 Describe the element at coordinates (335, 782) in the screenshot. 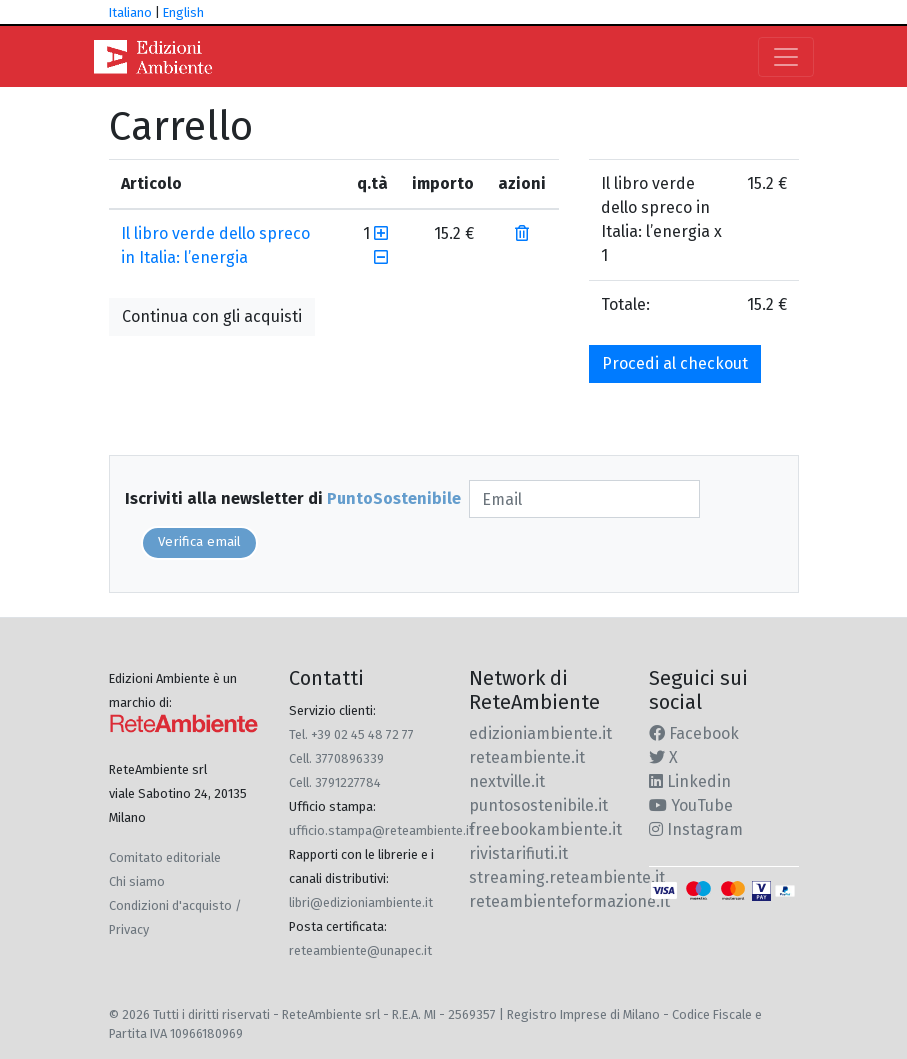

I see `Cell. 3791227784` at that location.